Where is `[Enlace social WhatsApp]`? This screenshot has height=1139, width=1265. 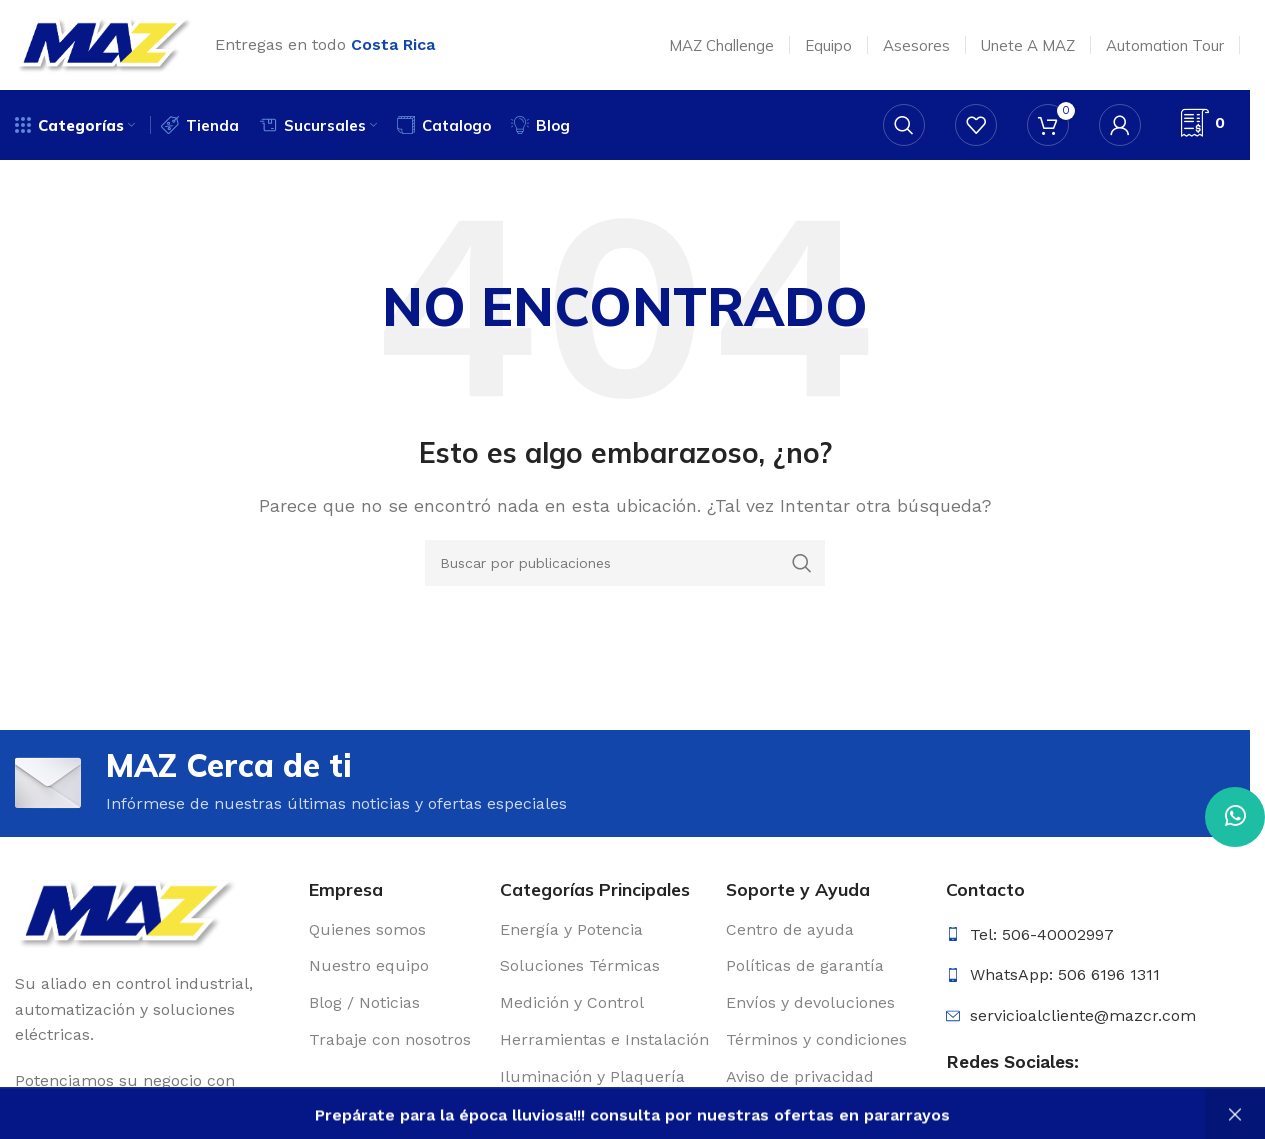
[Enlace social WhatsApp] is located at coordinates (1235, 817).